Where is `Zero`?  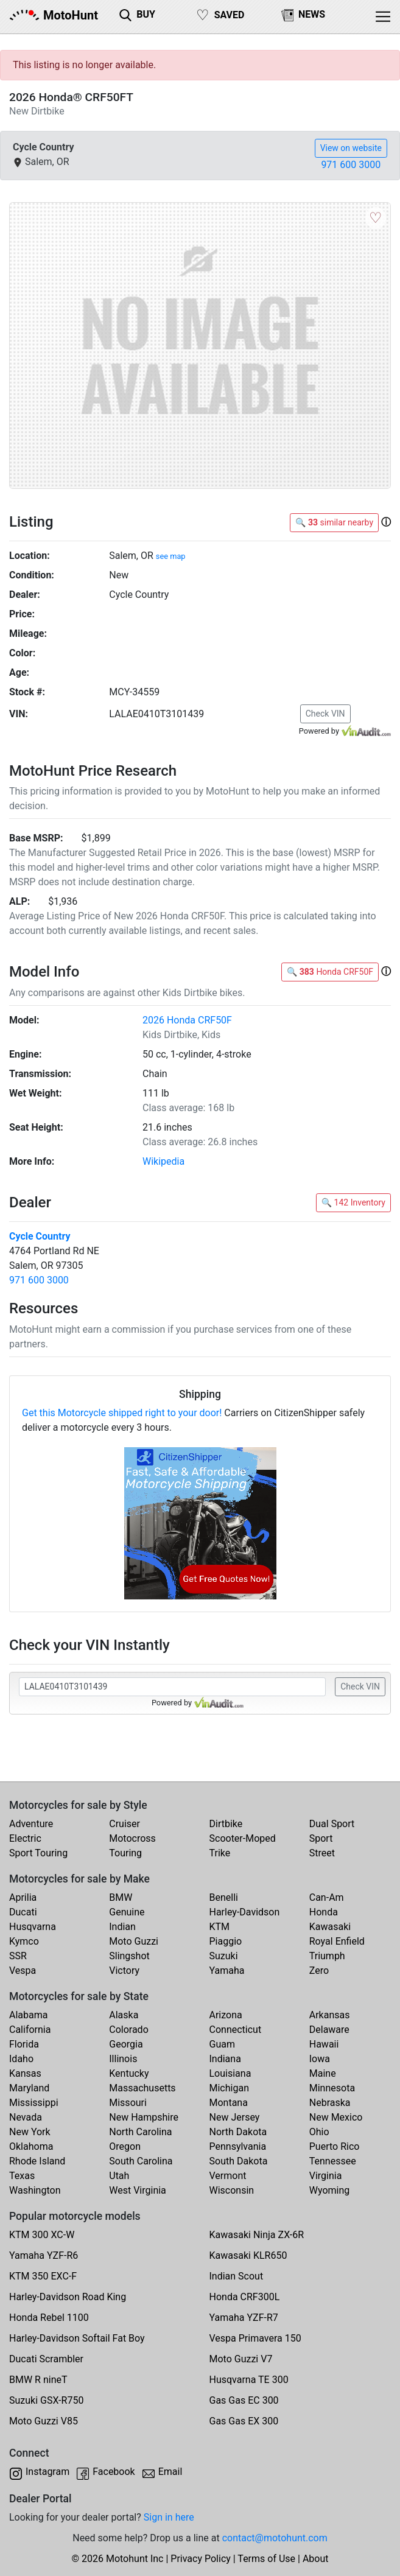 Zero is located at coordinates (319, 1970).